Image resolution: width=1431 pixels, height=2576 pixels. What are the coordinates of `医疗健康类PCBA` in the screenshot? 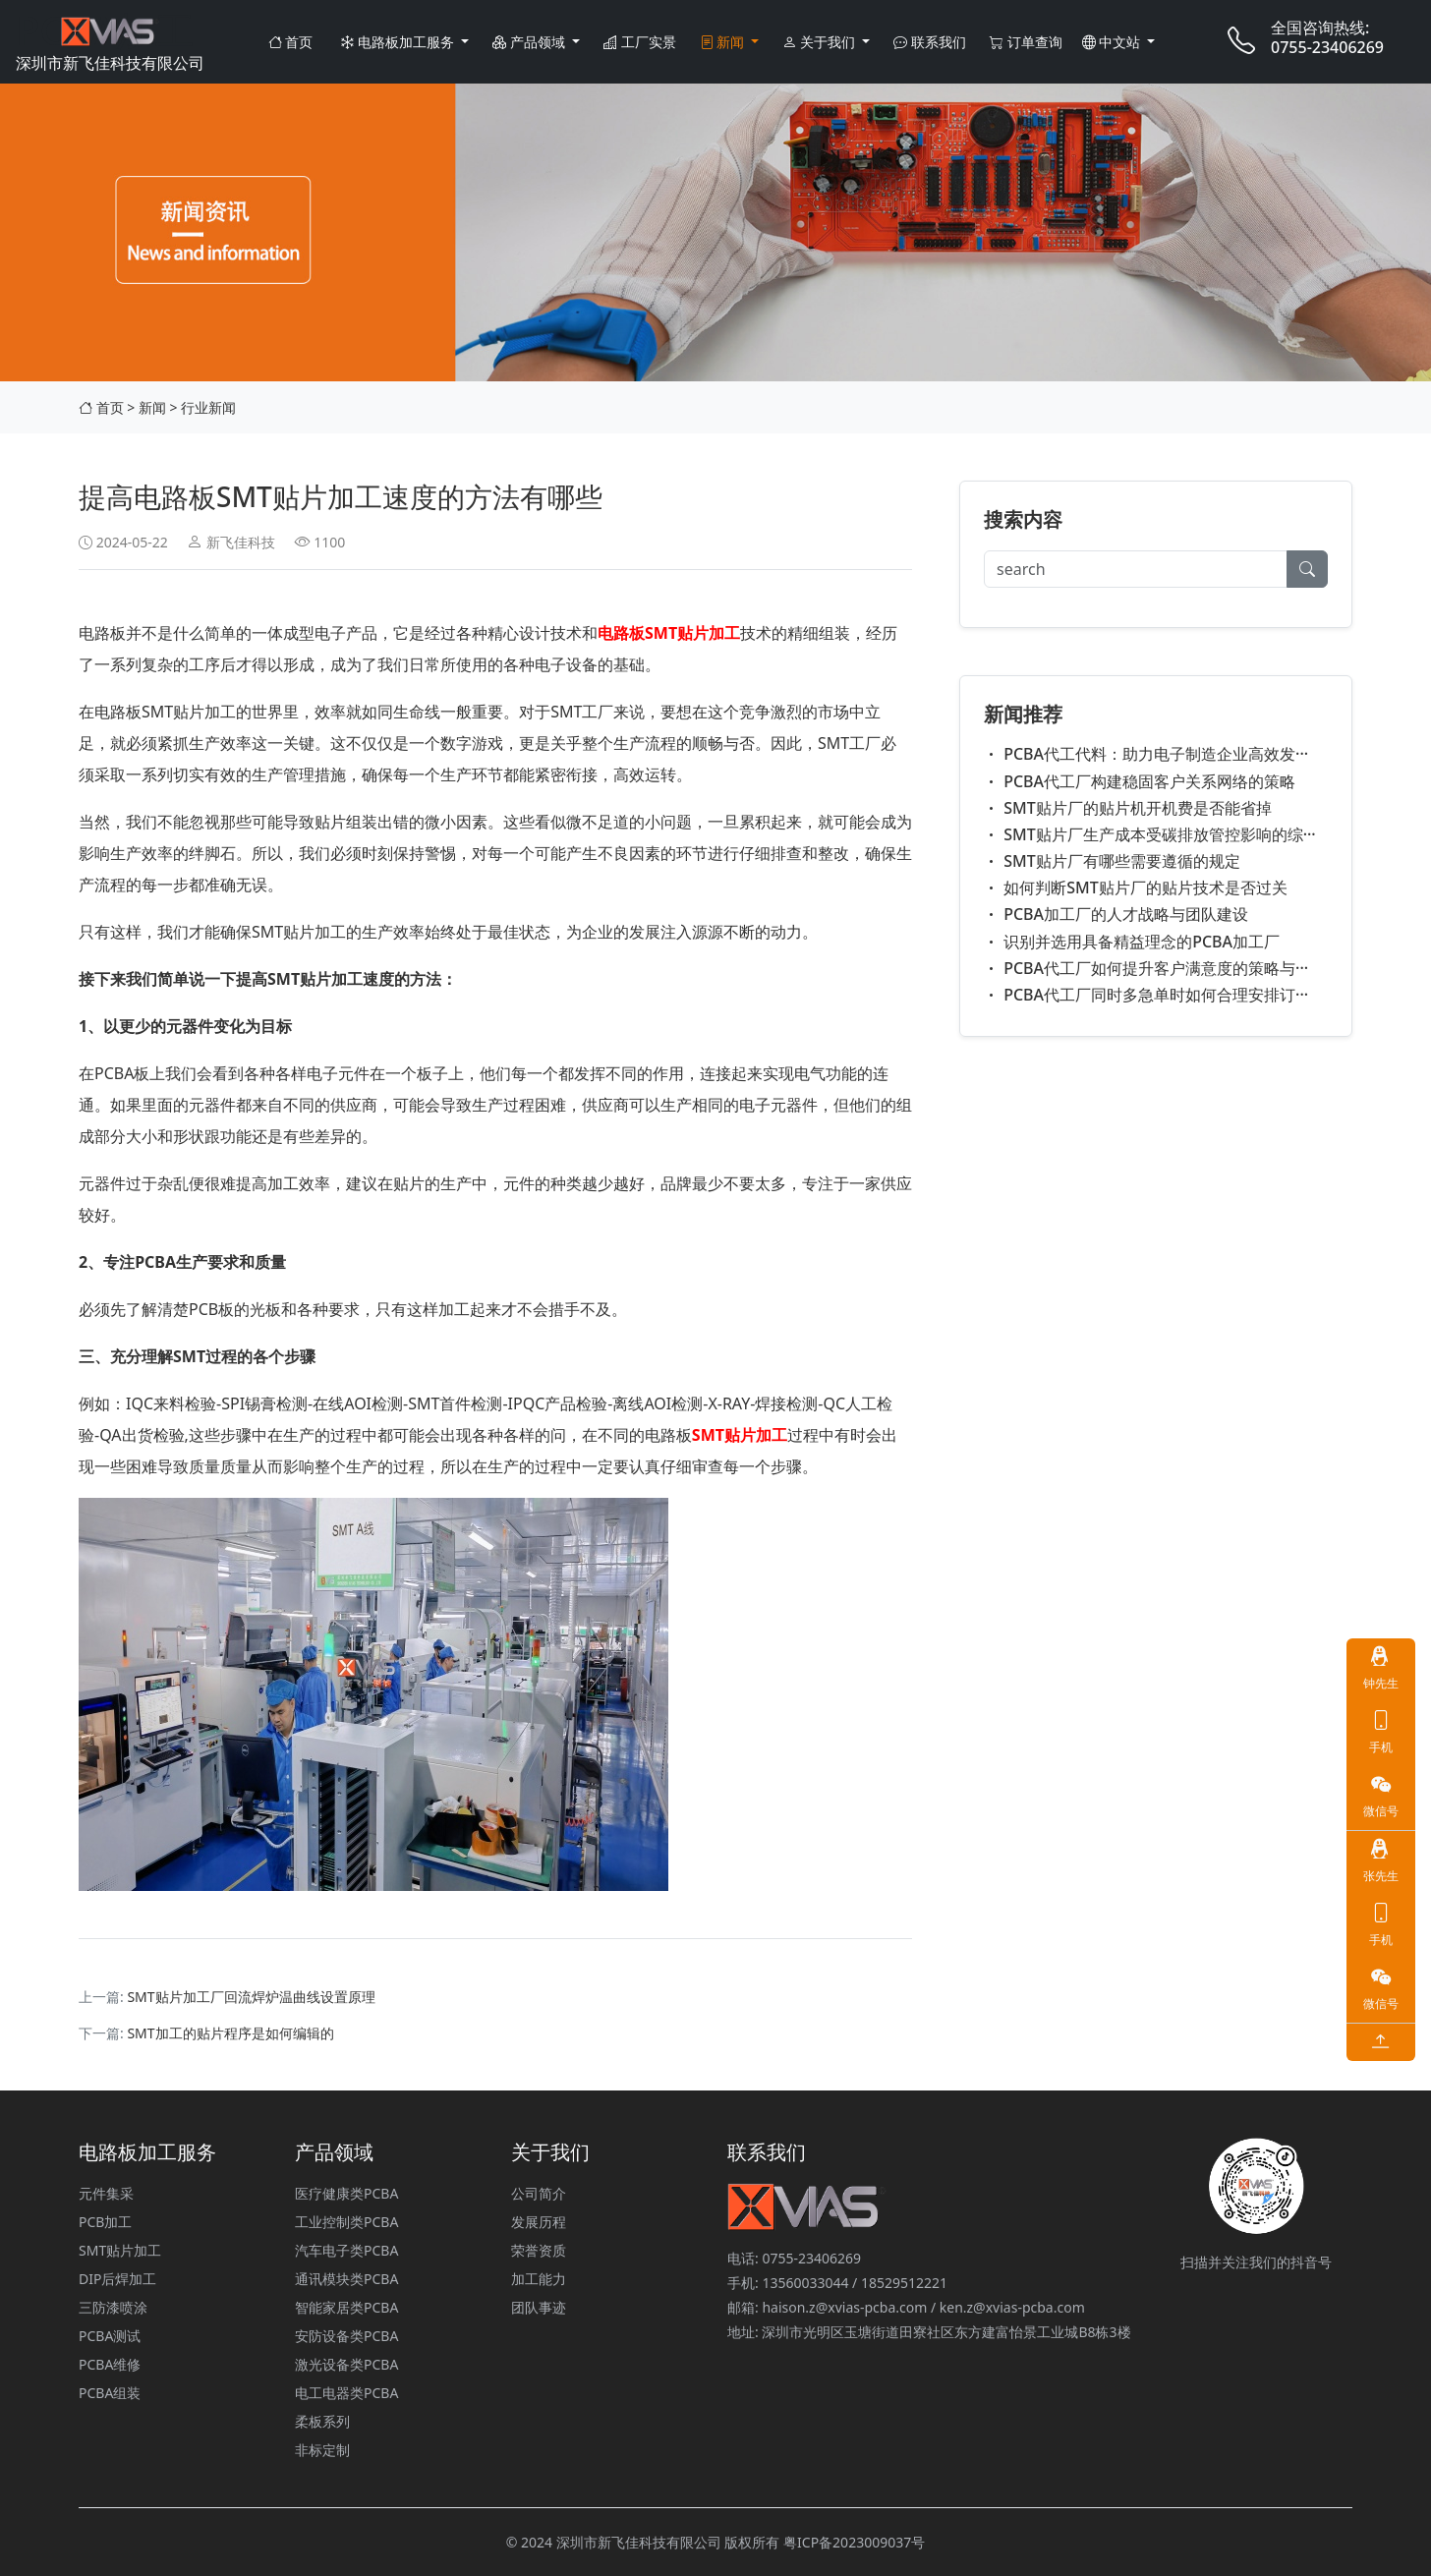 It's located at (346, 2193).